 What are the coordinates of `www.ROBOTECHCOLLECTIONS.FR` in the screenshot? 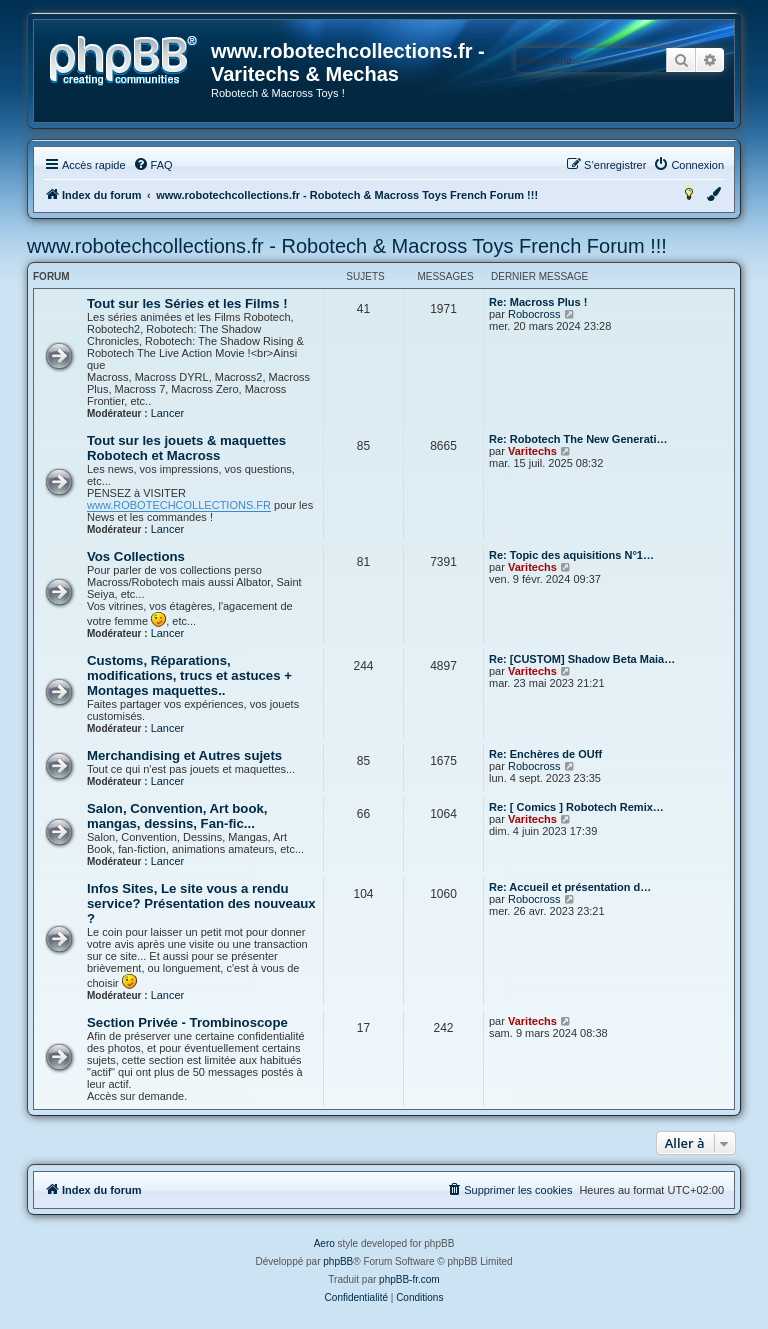 It's located at (179, 505).